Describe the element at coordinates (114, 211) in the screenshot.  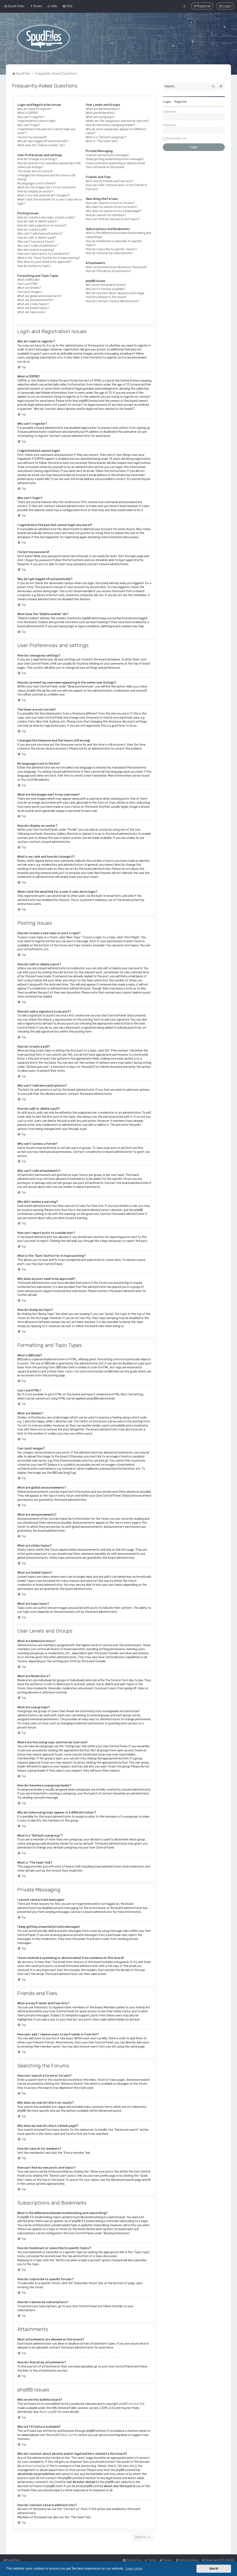
I see `Why does my search return a blank page!?` at that location.